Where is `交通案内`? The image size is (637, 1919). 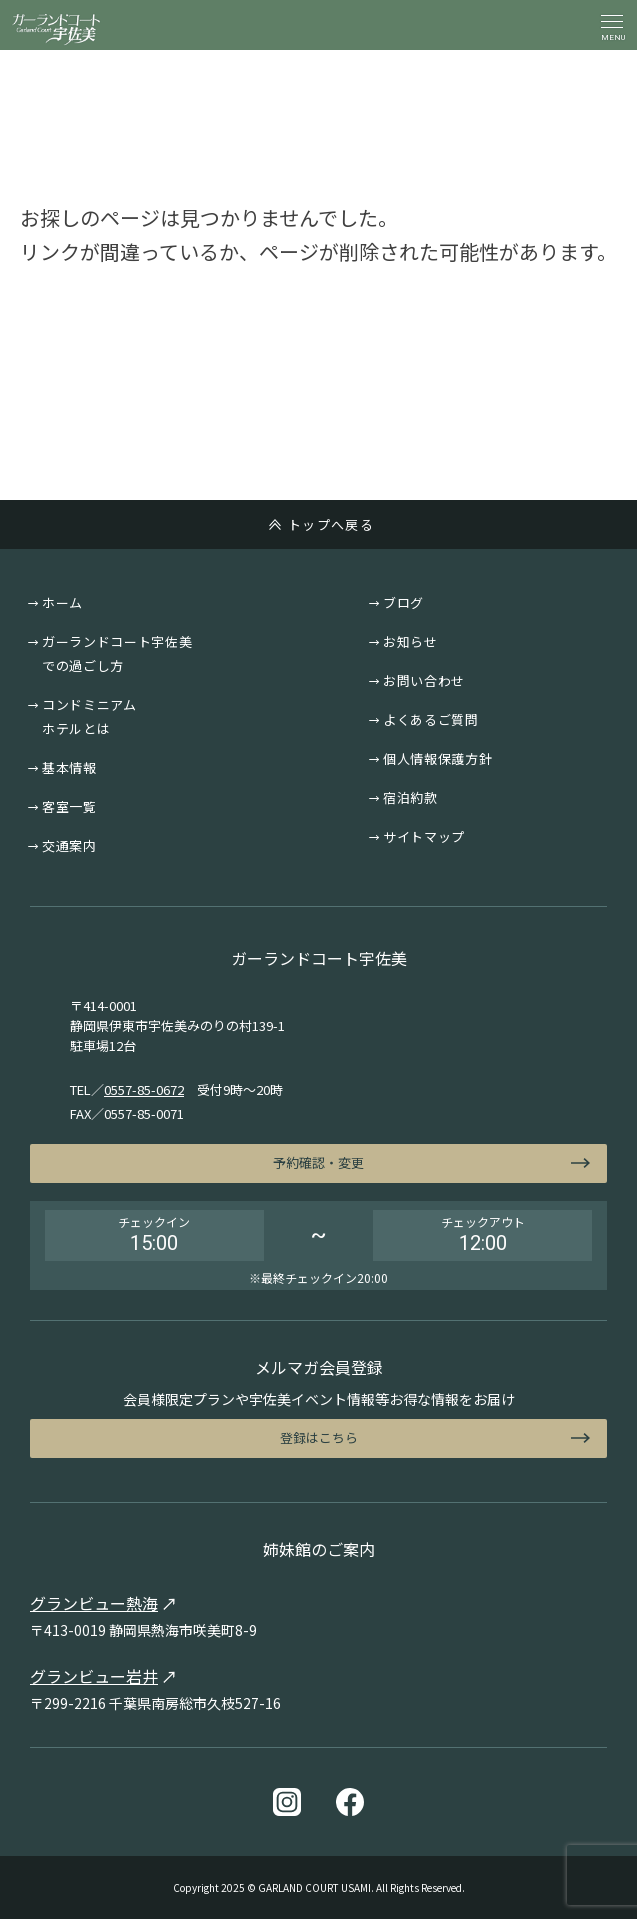
交通案内 is located at coordinates (69, 845).